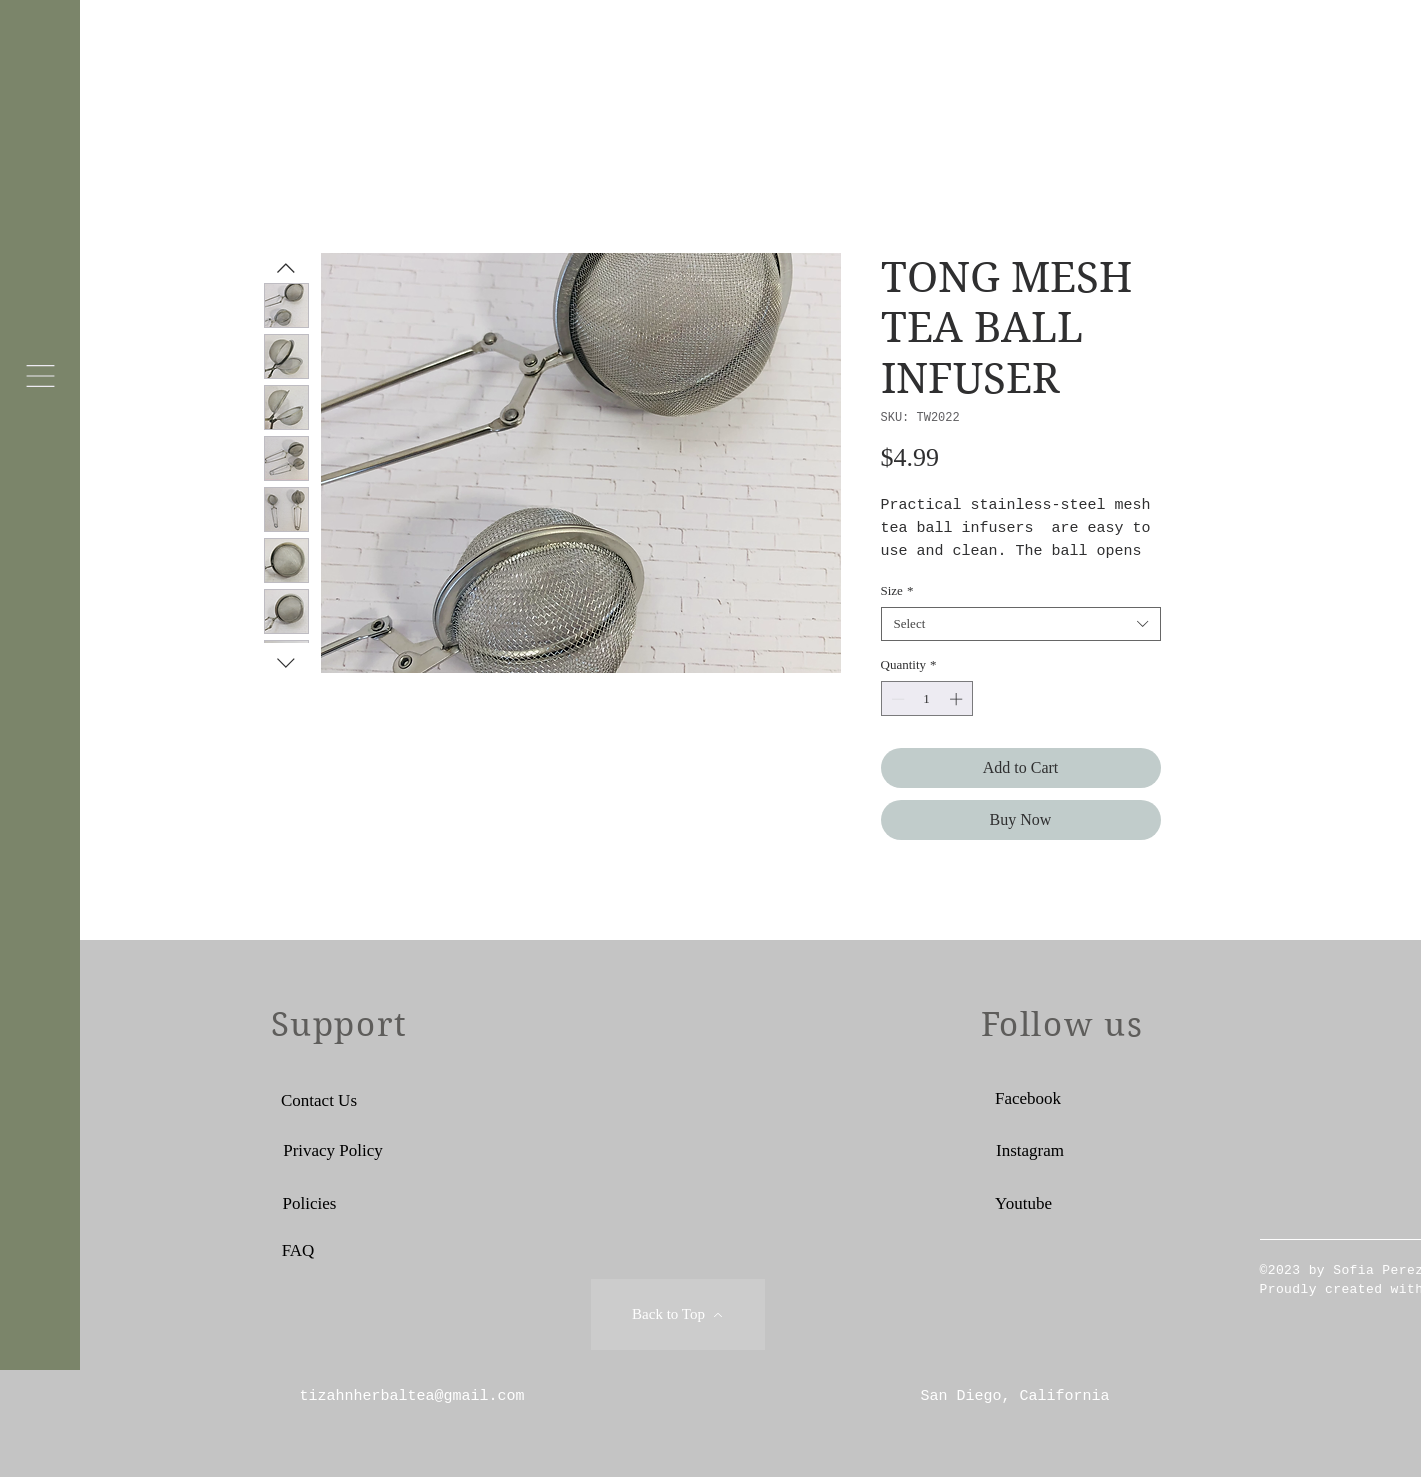 Image resolution: width=1421 pixels, height=1477 pixels. I want to click on tizahnherbaltea@gmail.com, so click(412, 1396).